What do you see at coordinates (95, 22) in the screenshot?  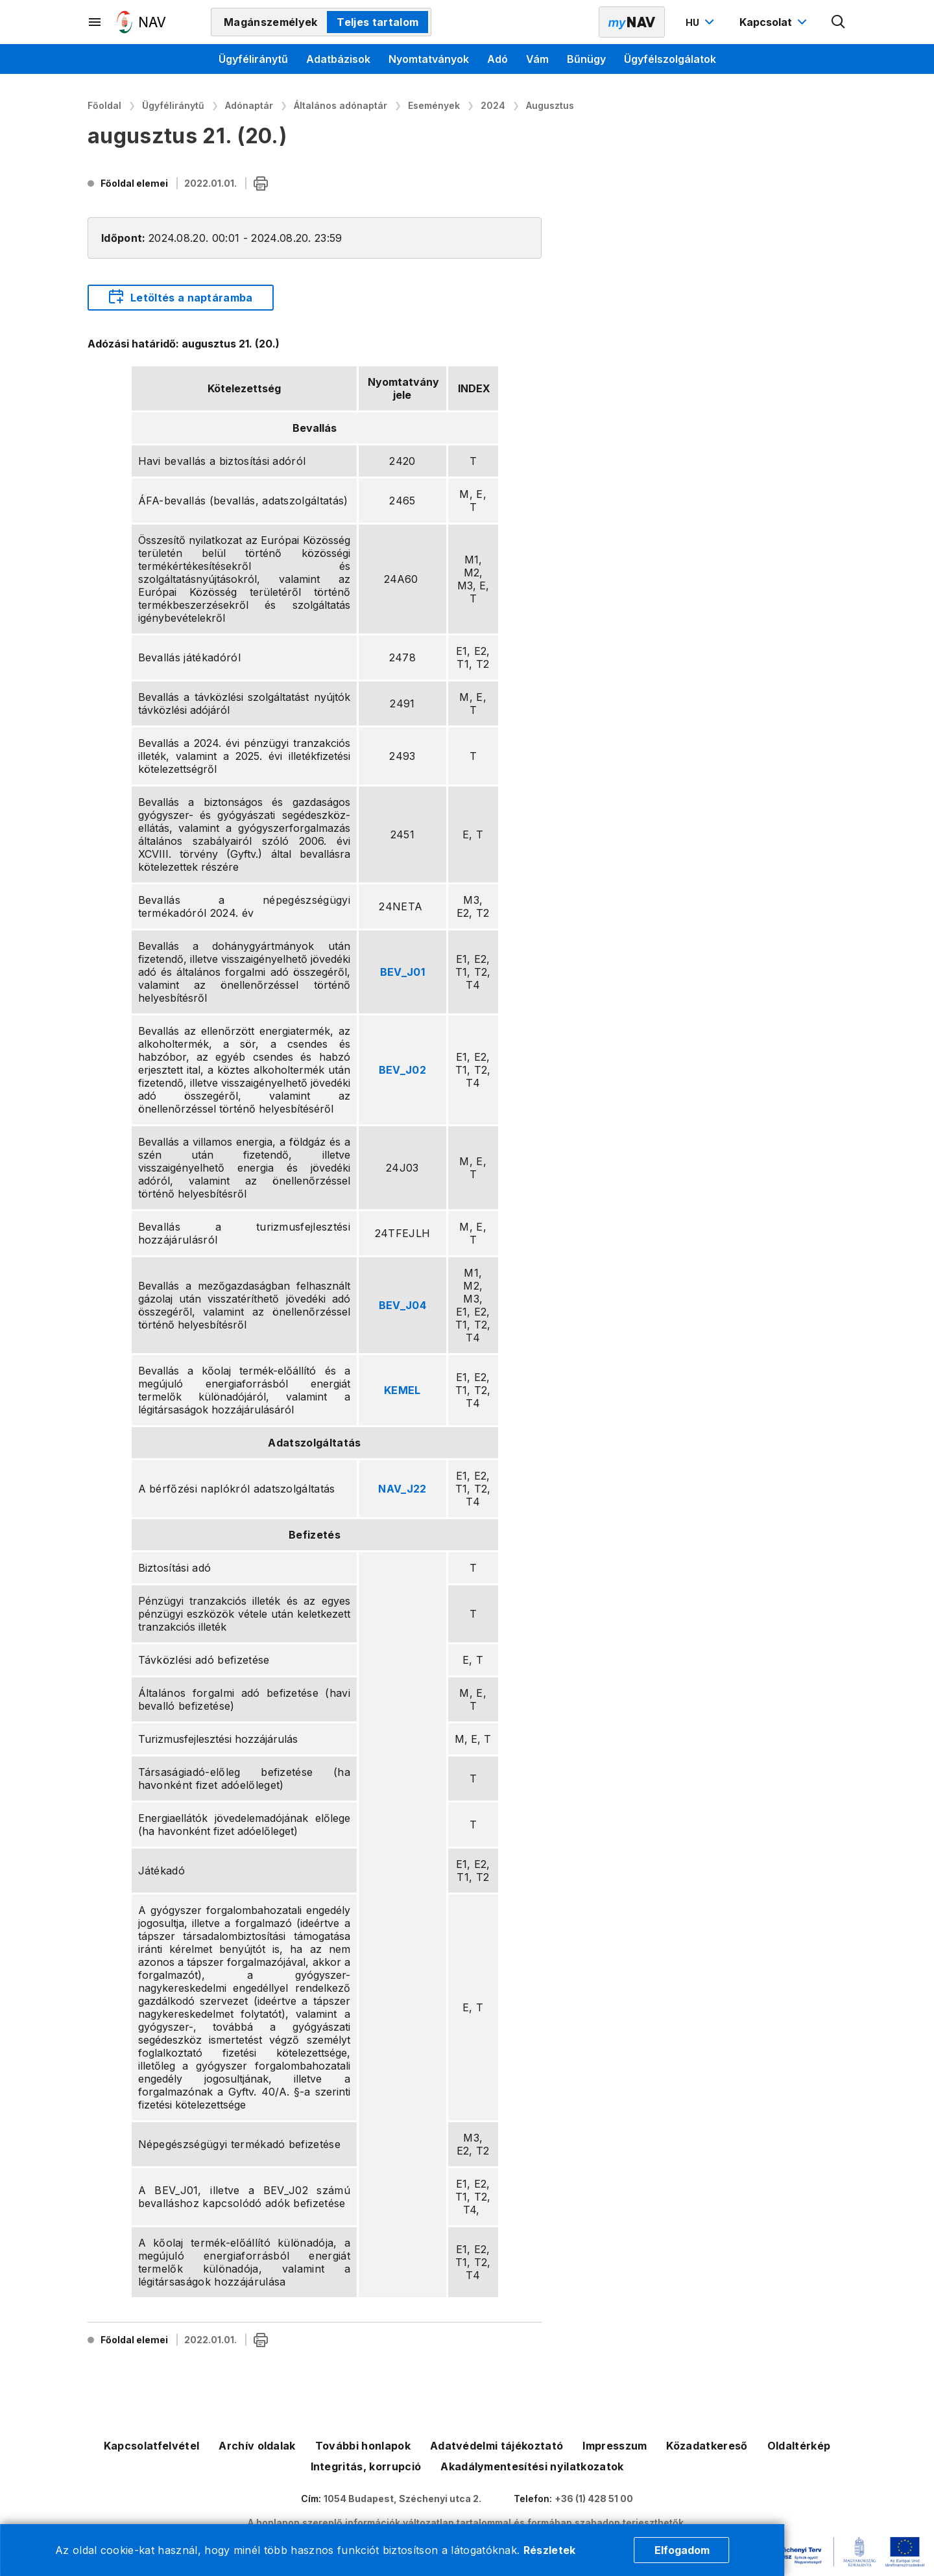 I see `[Másodlagos menü megnyitása]` at bounding box center [95, 22].